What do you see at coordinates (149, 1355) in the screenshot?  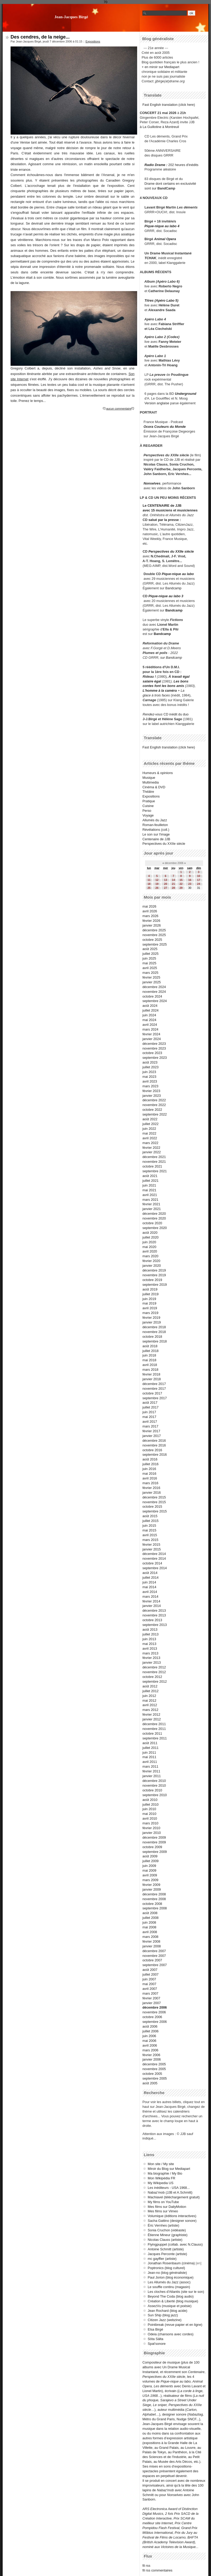 I see `juin 2018` at bounding box center [149, 1355].